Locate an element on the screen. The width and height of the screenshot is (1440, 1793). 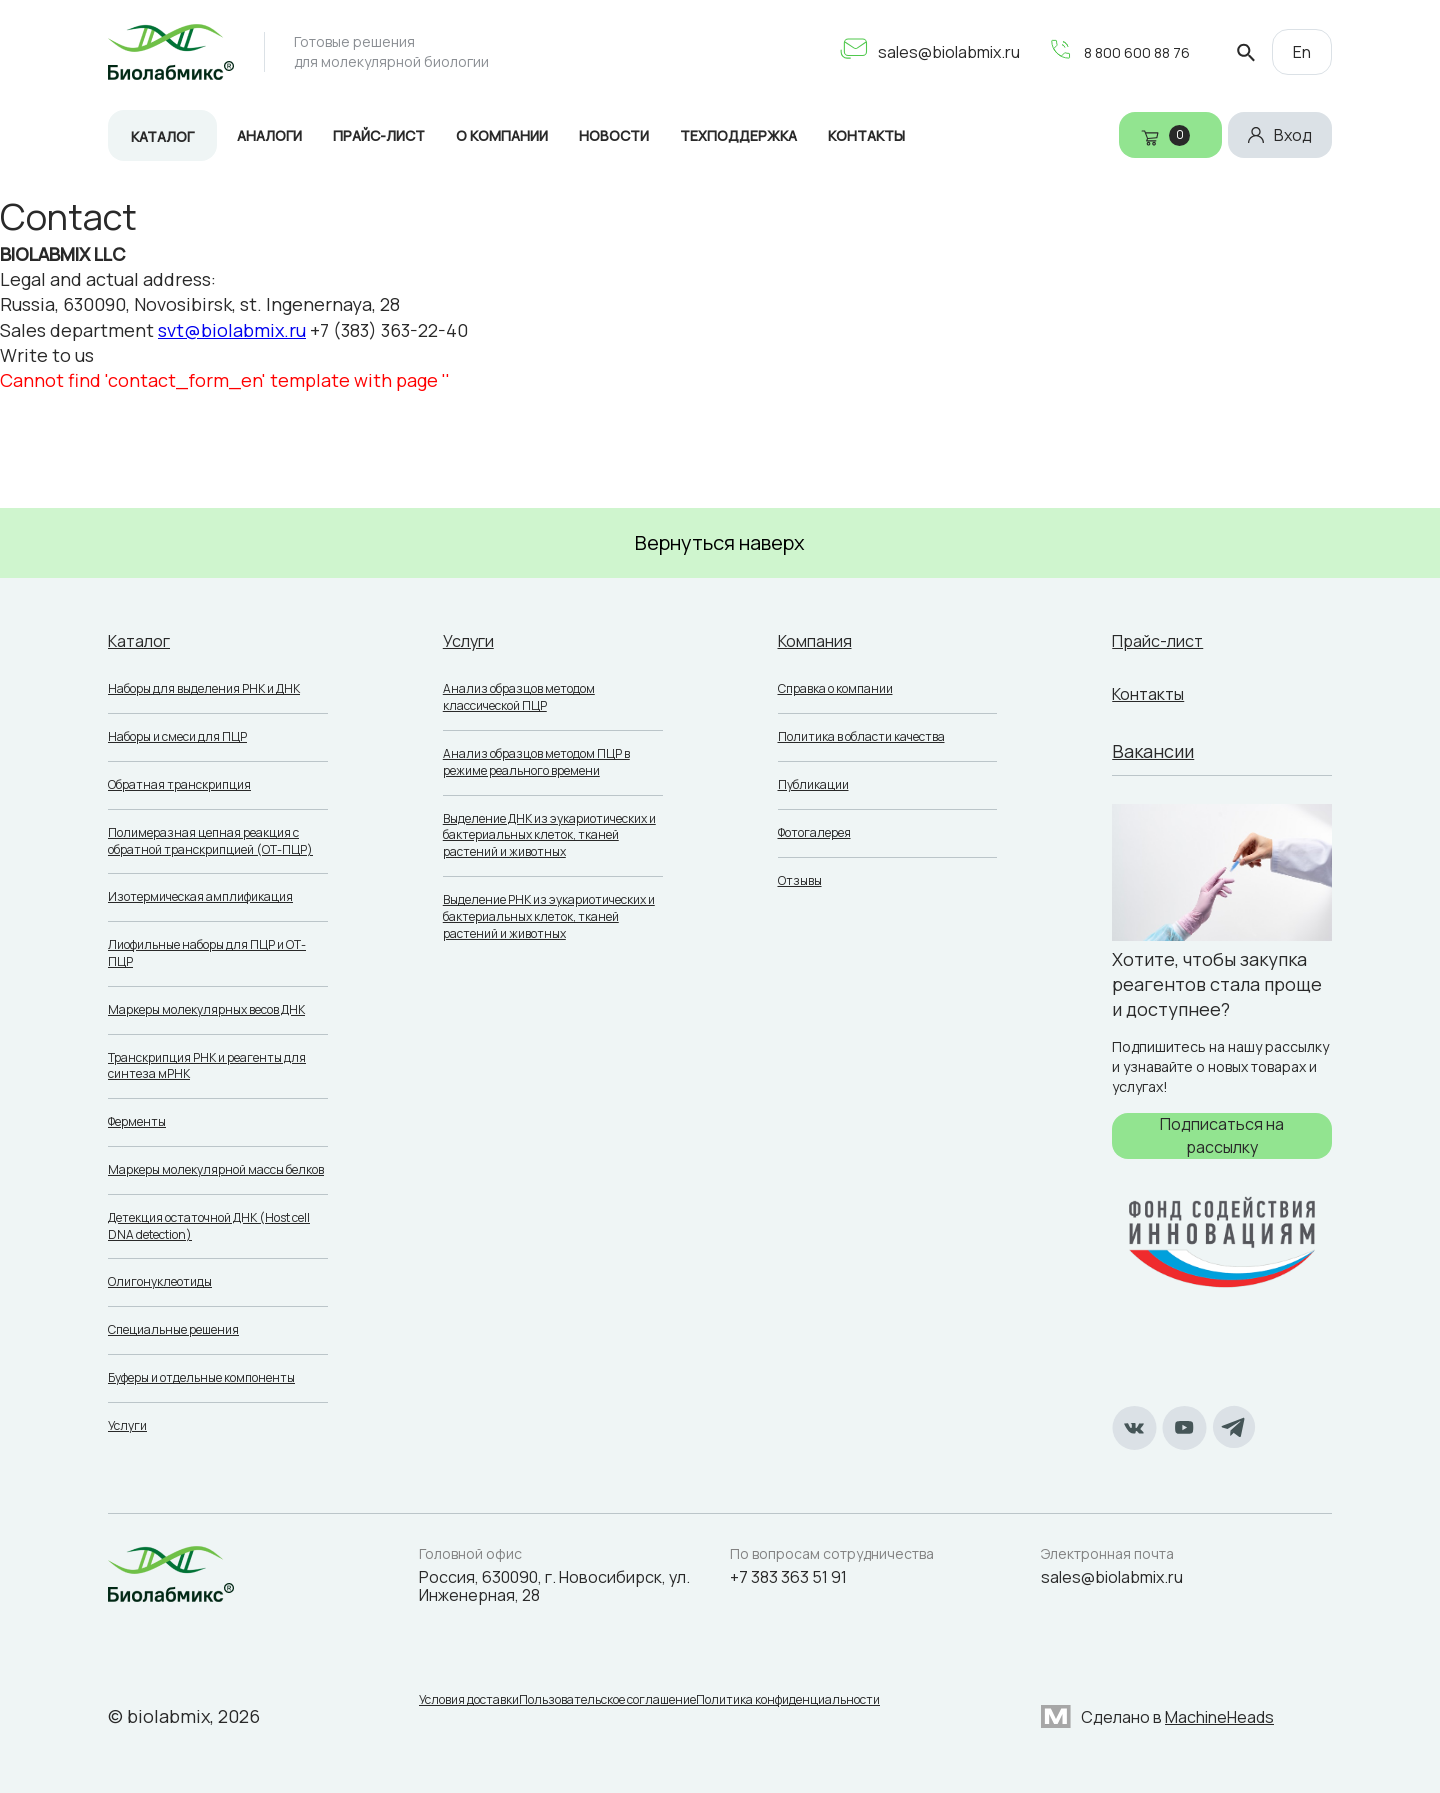
Политика конфиденциальности is located at coordinates (818, 1704).